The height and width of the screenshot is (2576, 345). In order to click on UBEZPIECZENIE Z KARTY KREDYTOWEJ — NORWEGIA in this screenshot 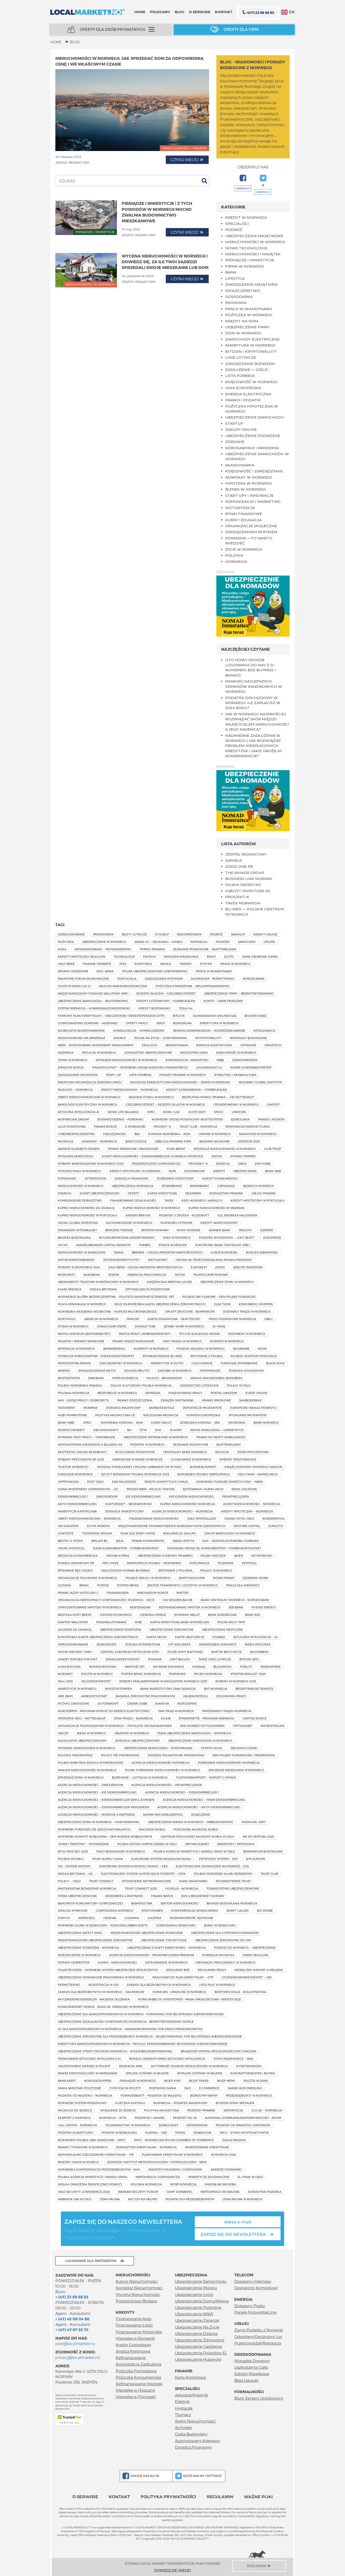, I will do `click(166, 1947)`.